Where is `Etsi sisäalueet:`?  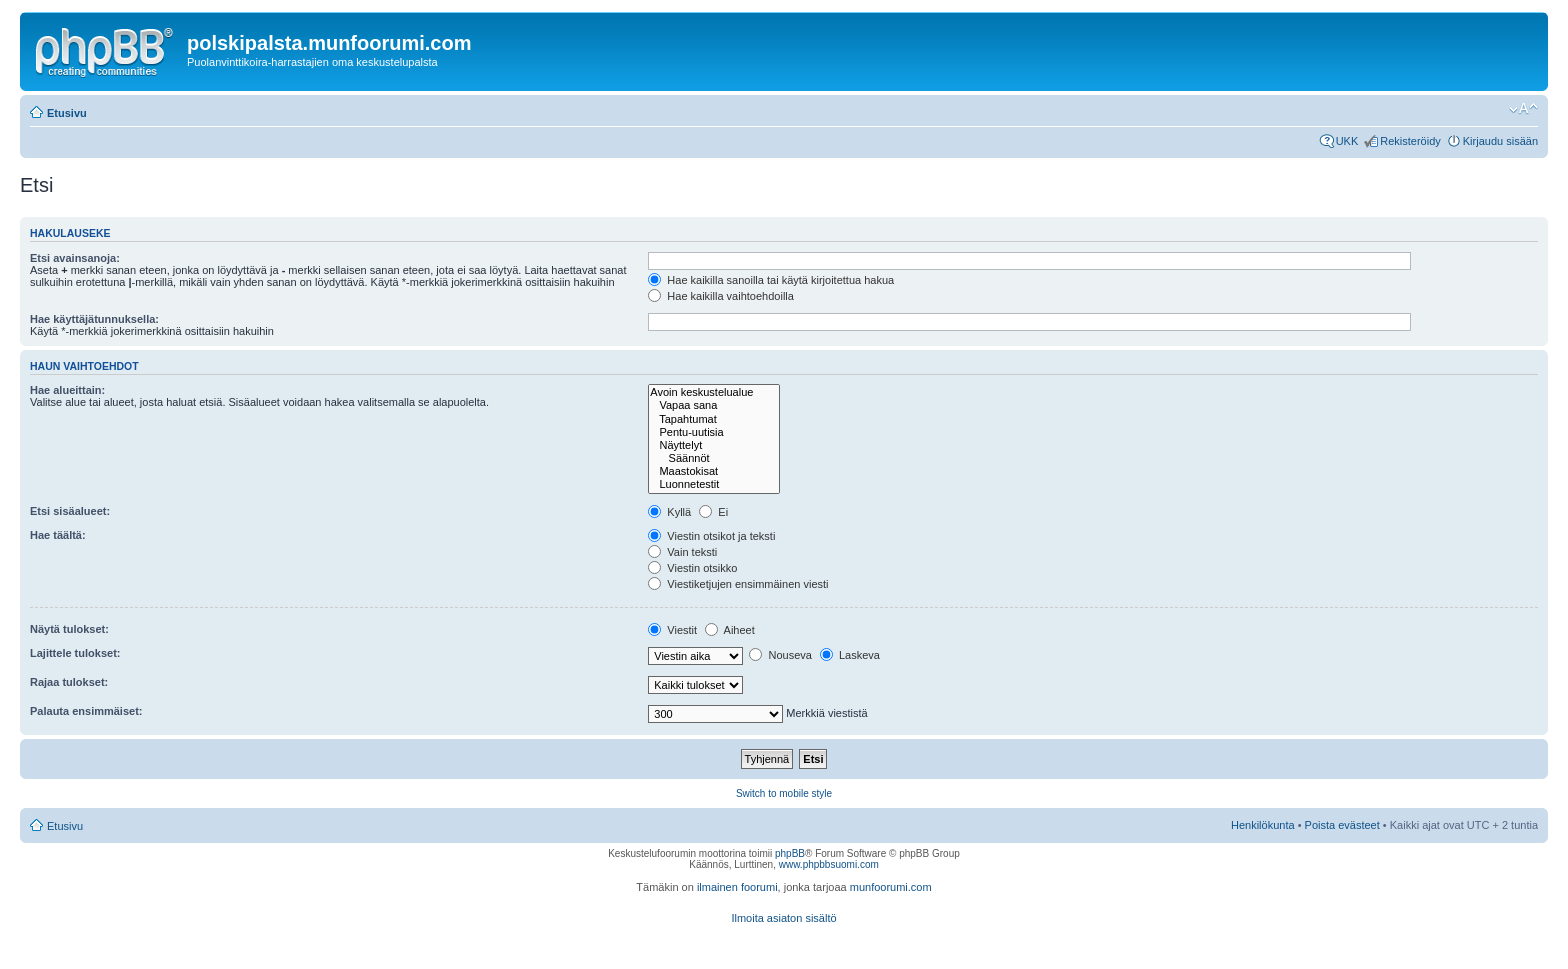
Etsi sisäalueet: is located at coordinates (70, 511).